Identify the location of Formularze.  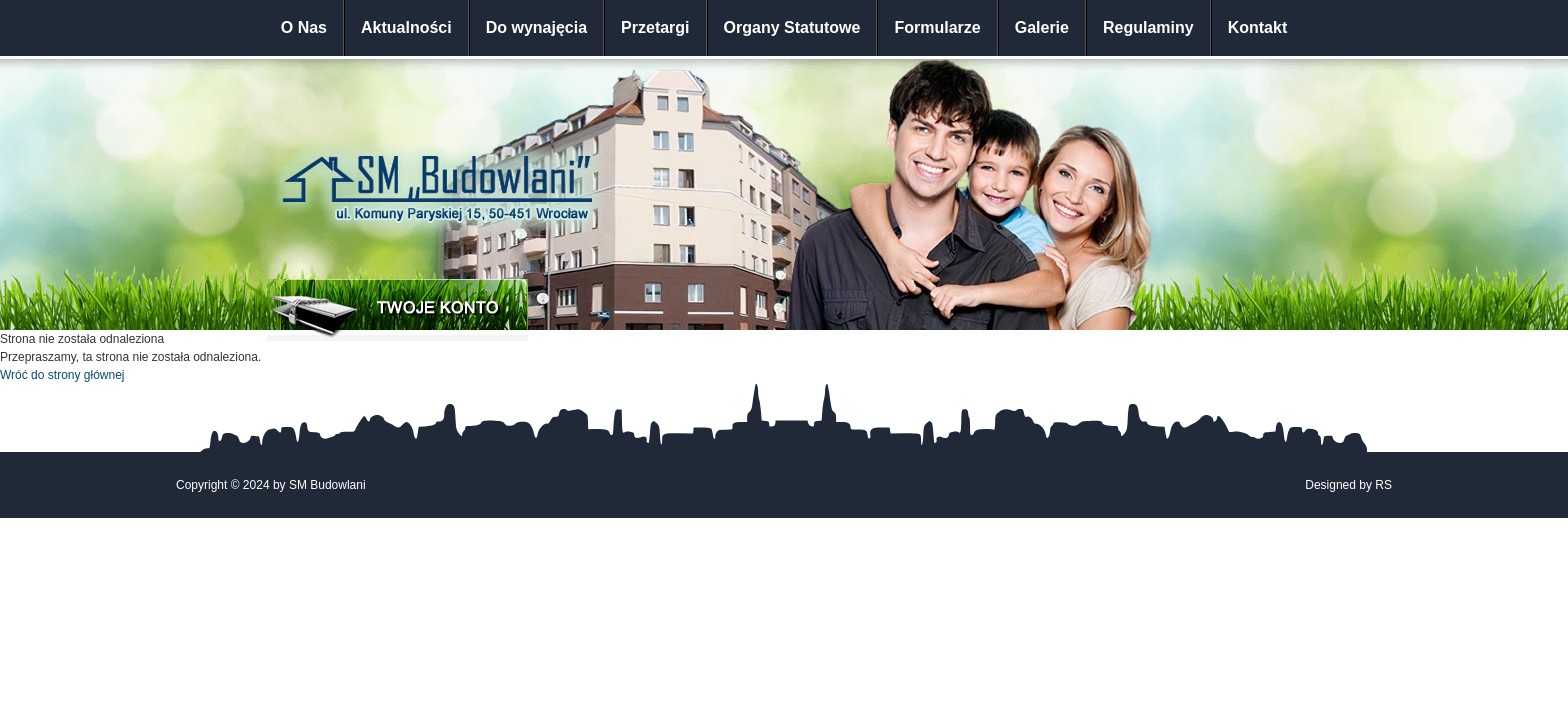
(937, 27).